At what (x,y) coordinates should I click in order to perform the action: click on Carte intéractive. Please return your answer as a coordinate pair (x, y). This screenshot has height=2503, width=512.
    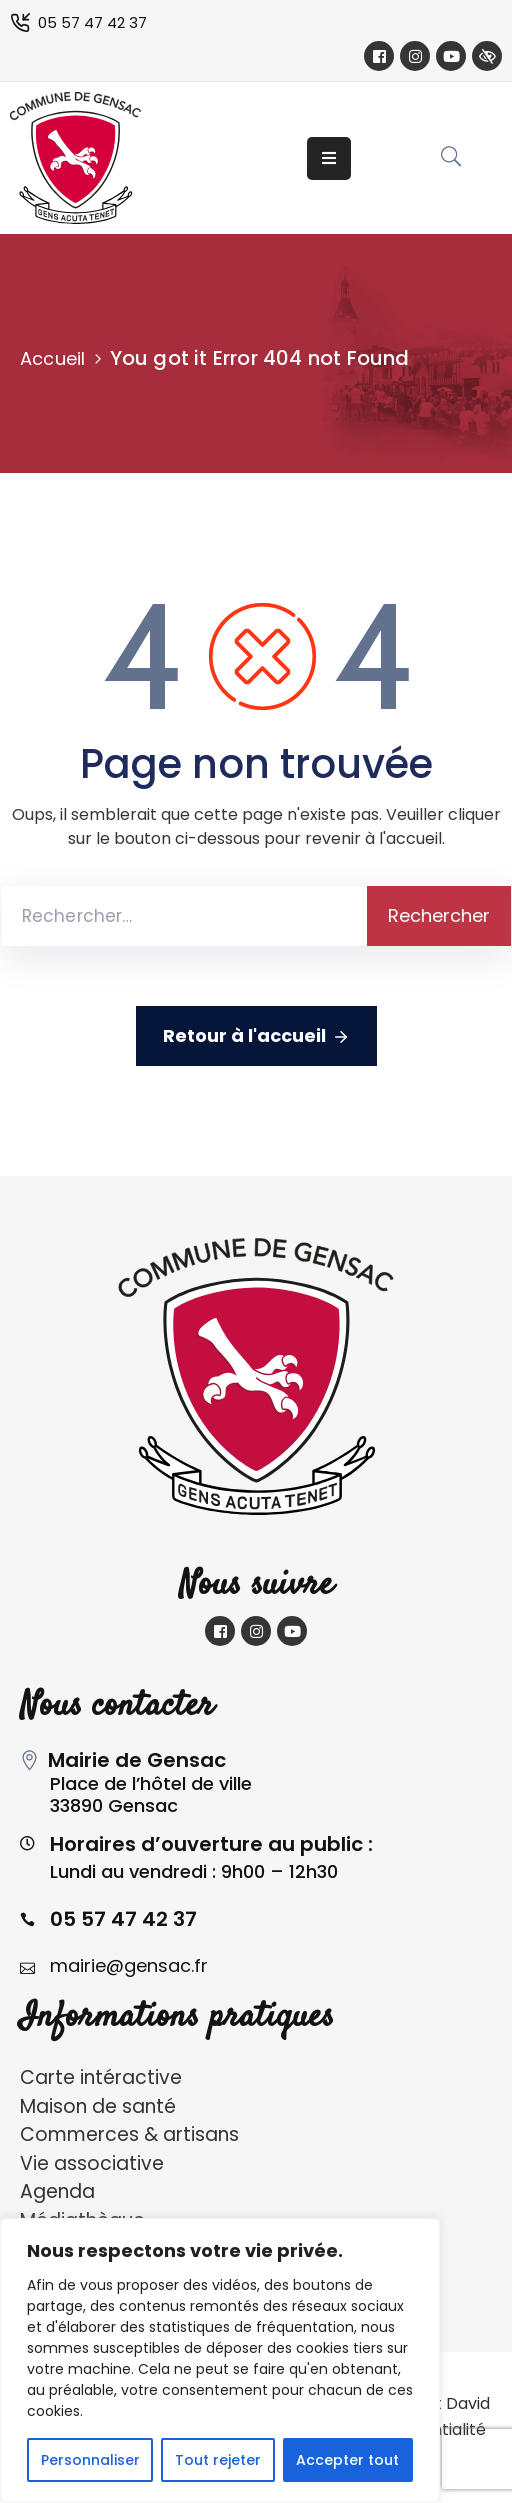
    Looking at the image, I should click on (101, 2077).